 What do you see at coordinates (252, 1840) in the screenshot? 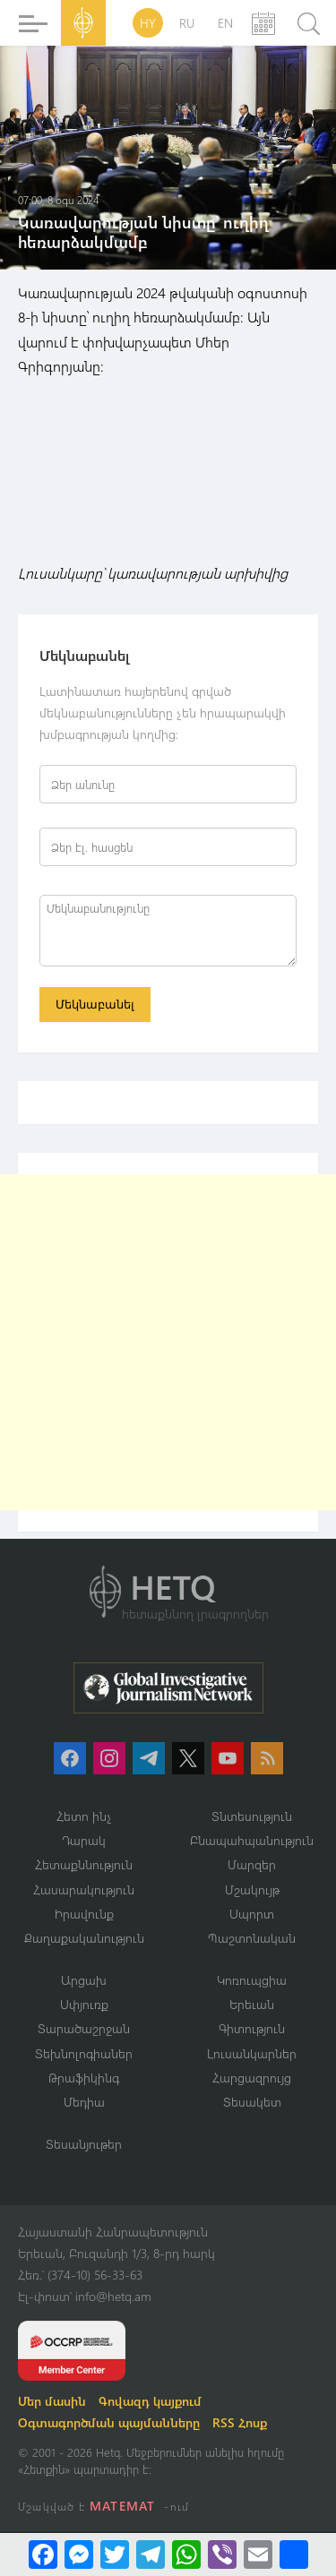
I see `Բնապահպանություն` at bounding box center [252, 1840].